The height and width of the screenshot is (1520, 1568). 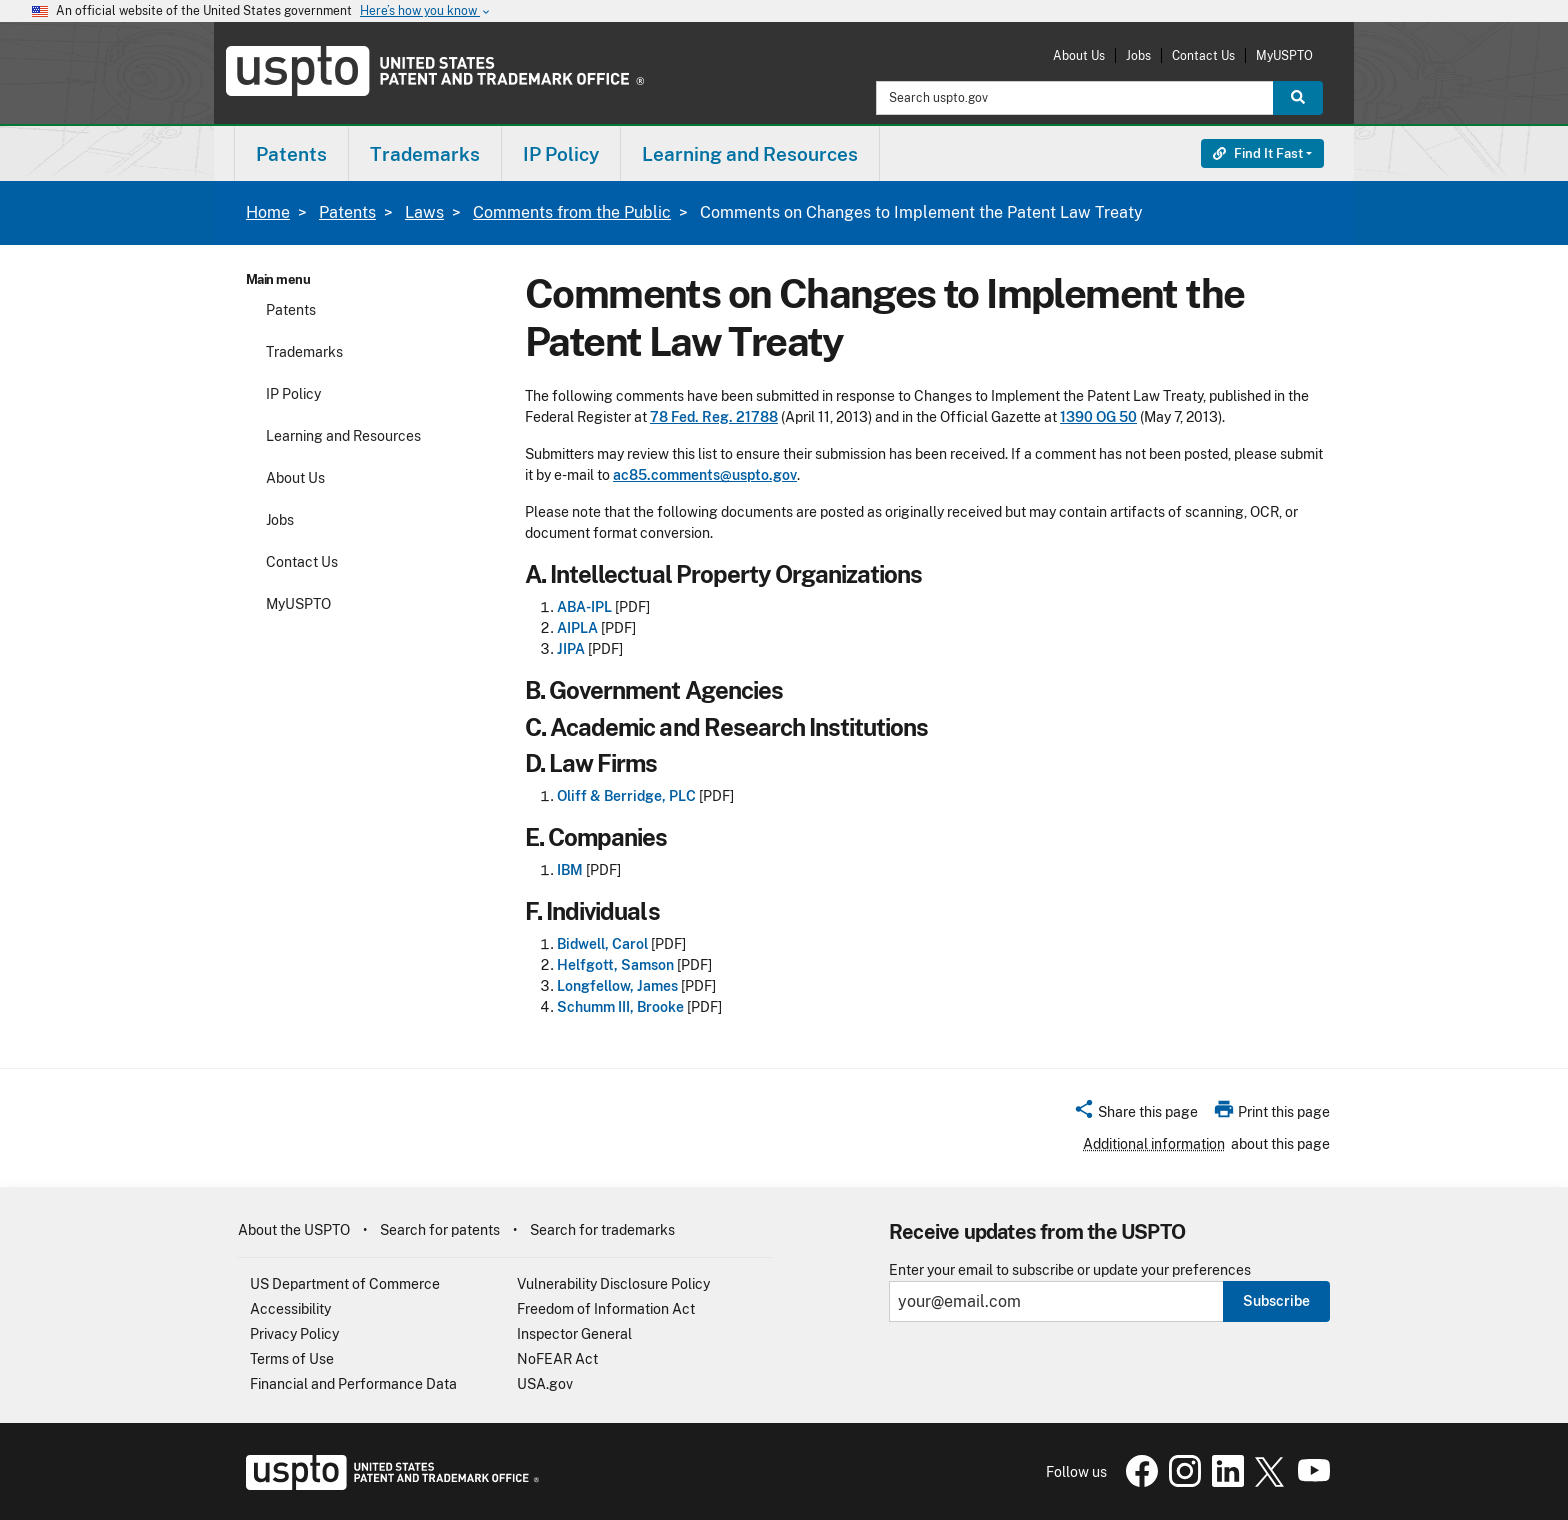 What do you see at coordinates (572, 212) in the screenshot?
I see `Comments from the Public` at bounding box center [572, 212].